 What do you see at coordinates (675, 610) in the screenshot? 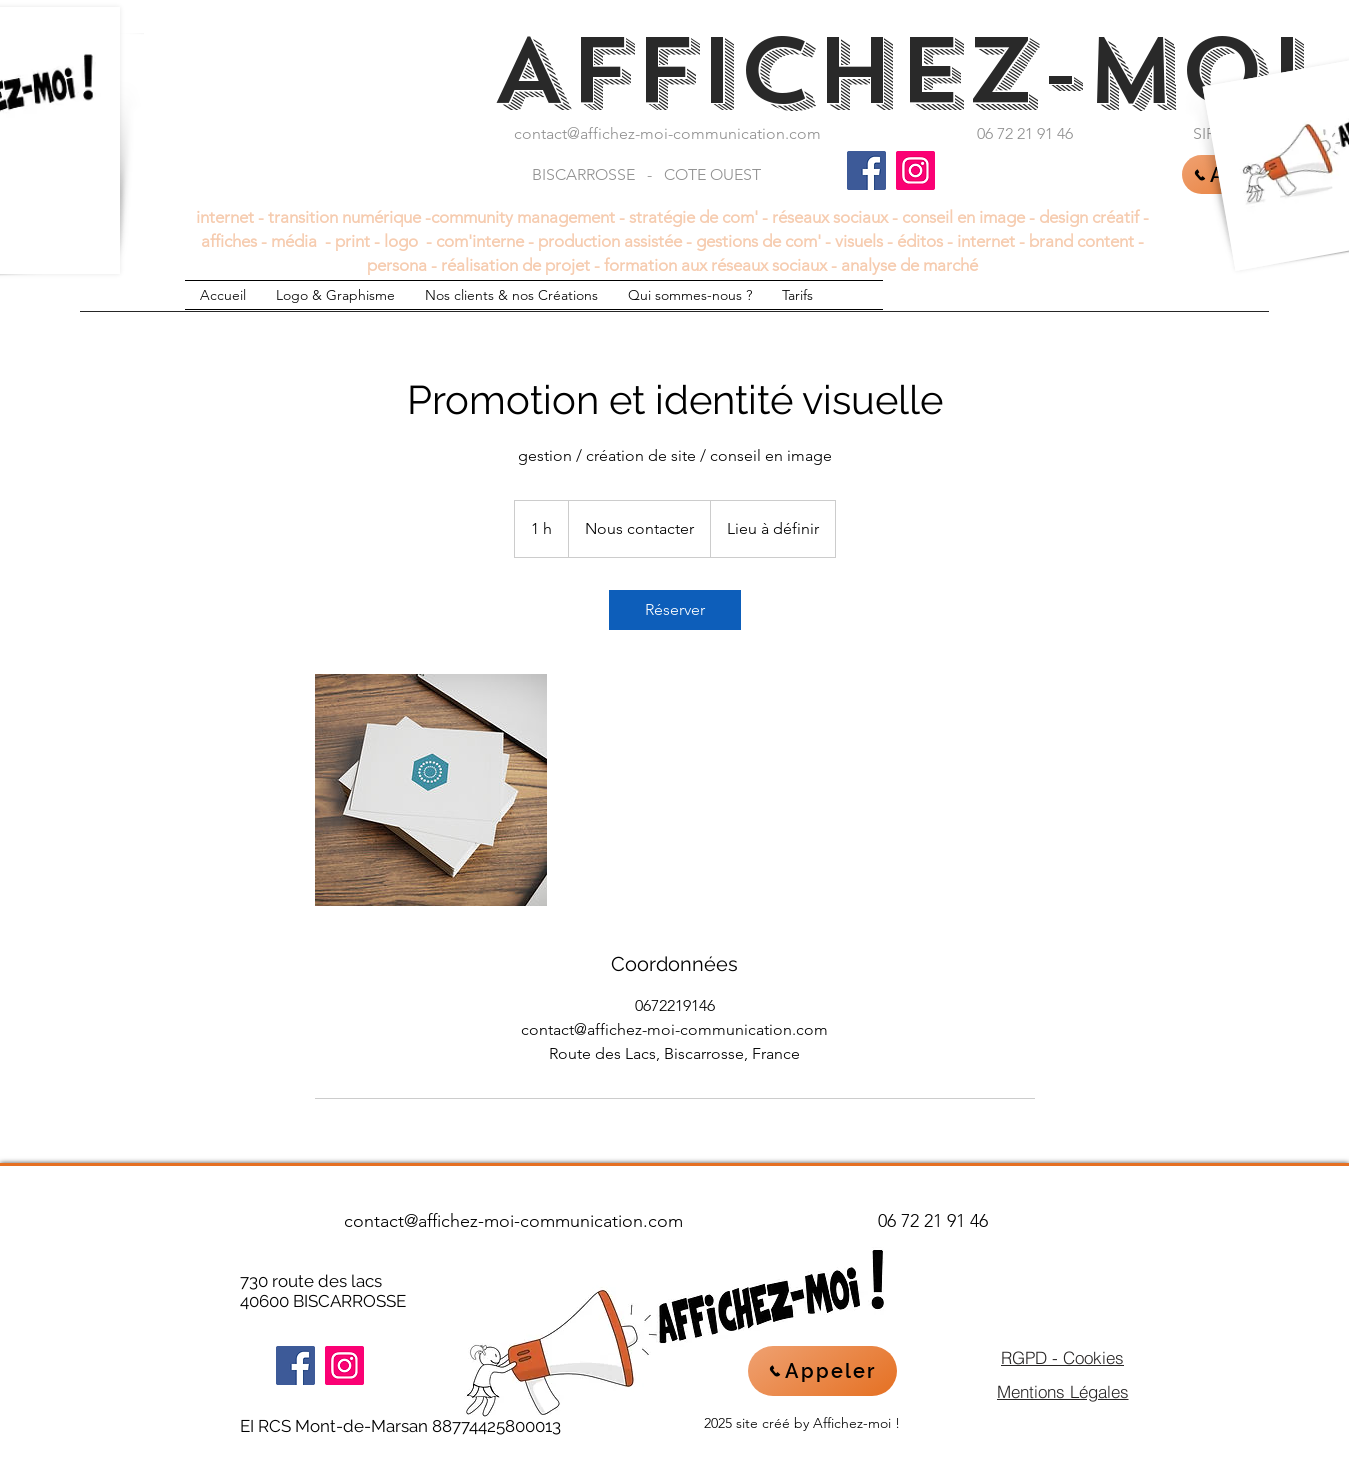
I see `[link]` at bounding box center [675, 610].